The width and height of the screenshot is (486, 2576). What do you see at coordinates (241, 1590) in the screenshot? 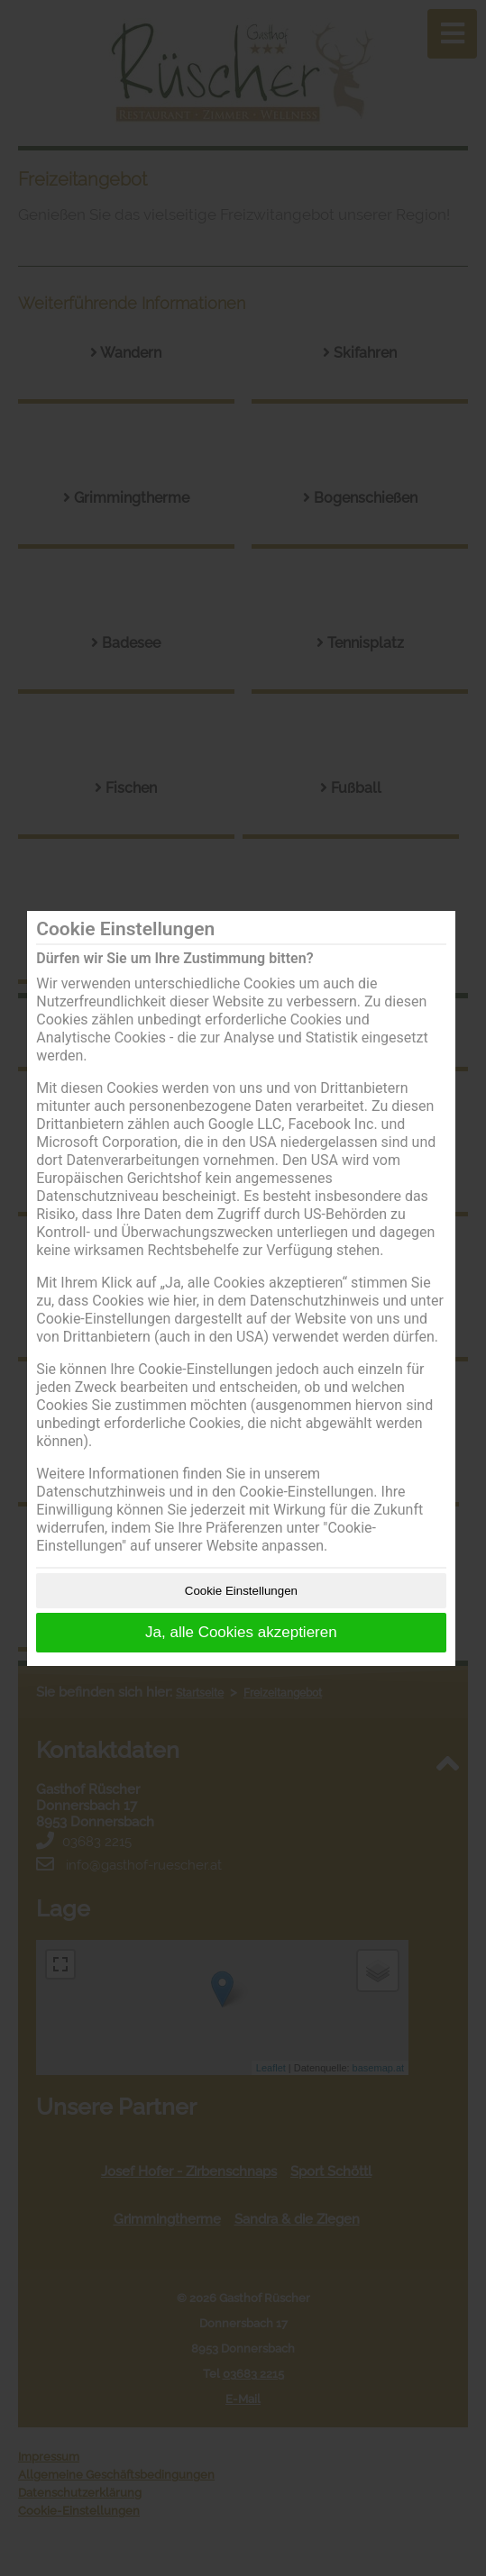
I see `Cookie Einstellungen` at bounding box center [241, 1590].